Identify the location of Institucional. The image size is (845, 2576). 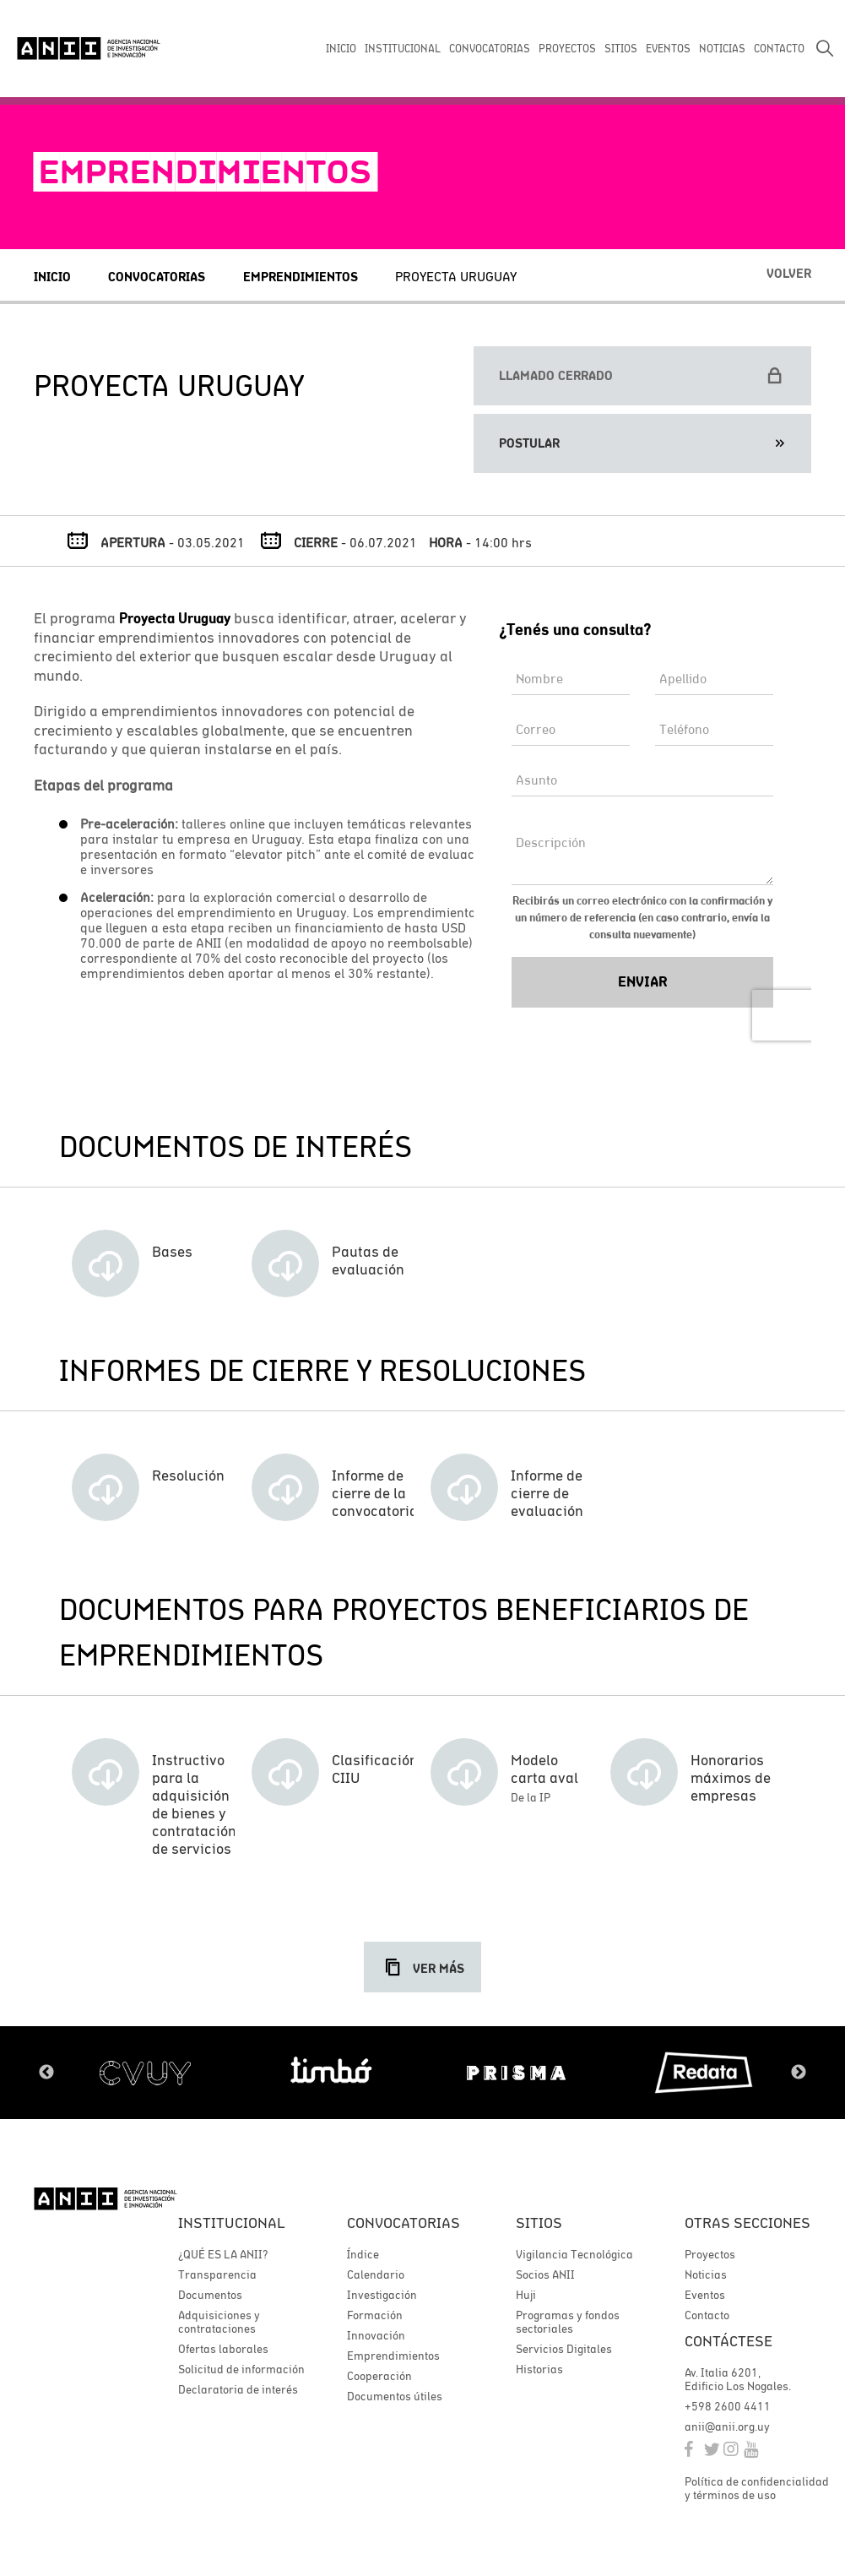
(231, 2222).